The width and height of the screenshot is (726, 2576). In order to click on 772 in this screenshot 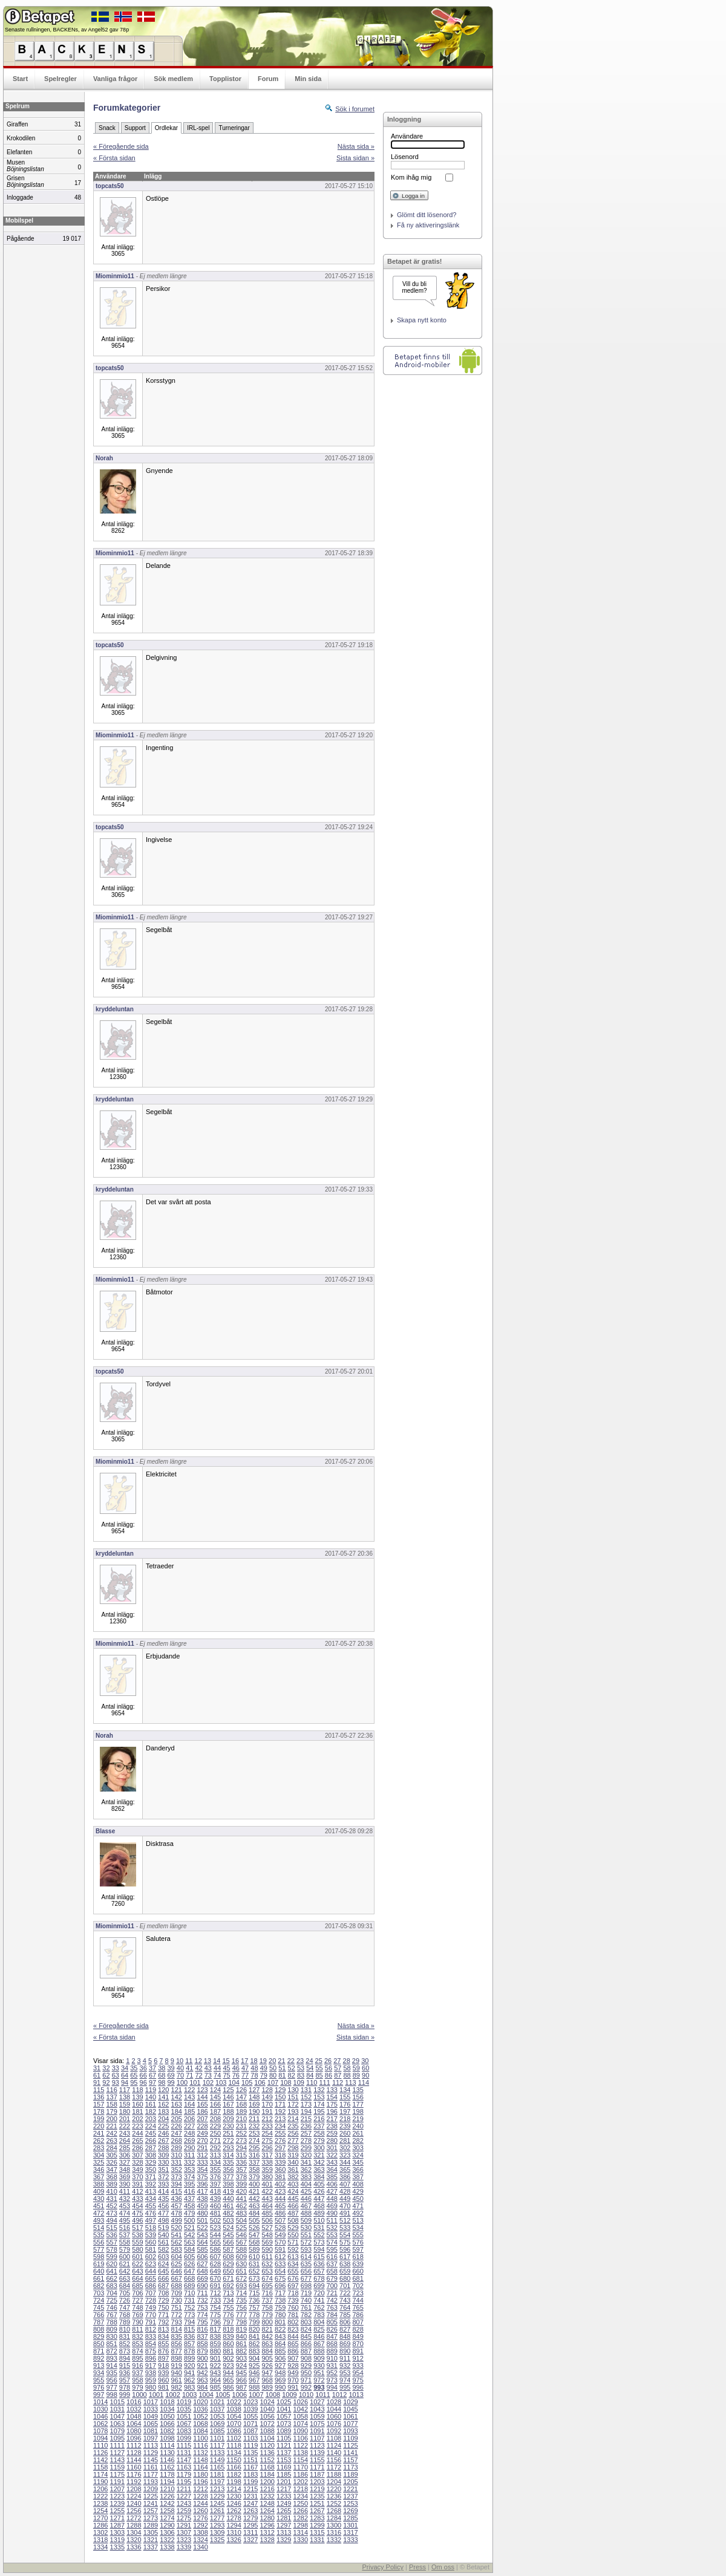, I will do `click(176, 2314)`.